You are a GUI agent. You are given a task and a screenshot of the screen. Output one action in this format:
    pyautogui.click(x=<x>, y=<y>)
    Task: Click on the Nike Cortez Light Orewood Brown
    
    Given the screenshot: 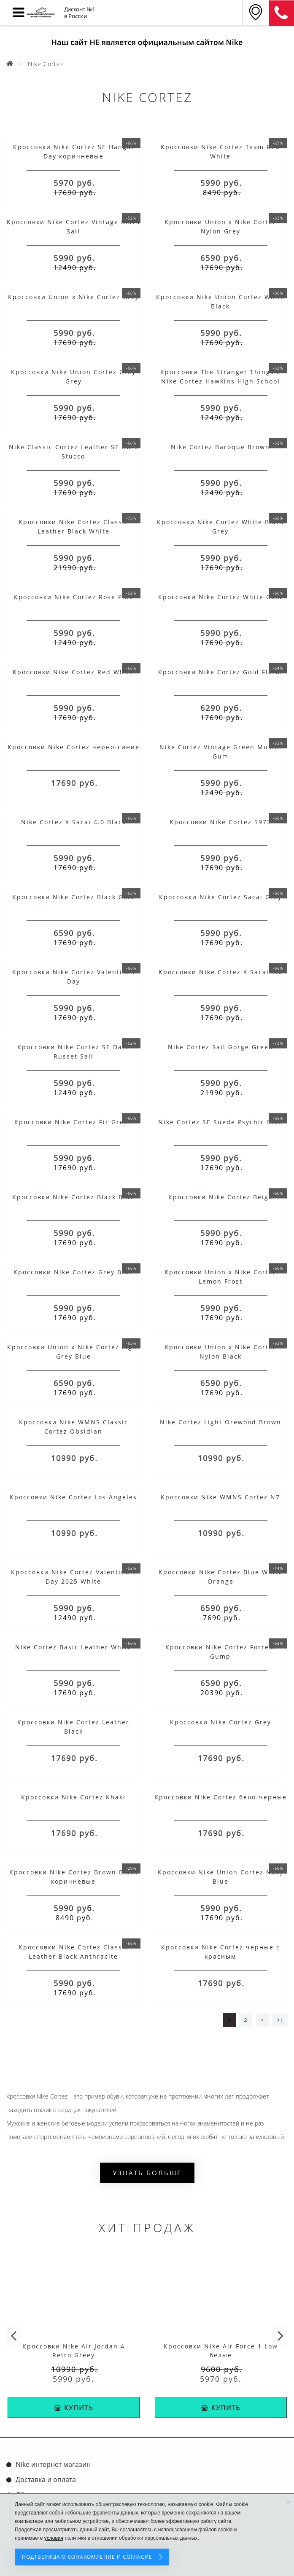 What is the action you would take?
    pyautogui.click(x=220, y=1422)
    